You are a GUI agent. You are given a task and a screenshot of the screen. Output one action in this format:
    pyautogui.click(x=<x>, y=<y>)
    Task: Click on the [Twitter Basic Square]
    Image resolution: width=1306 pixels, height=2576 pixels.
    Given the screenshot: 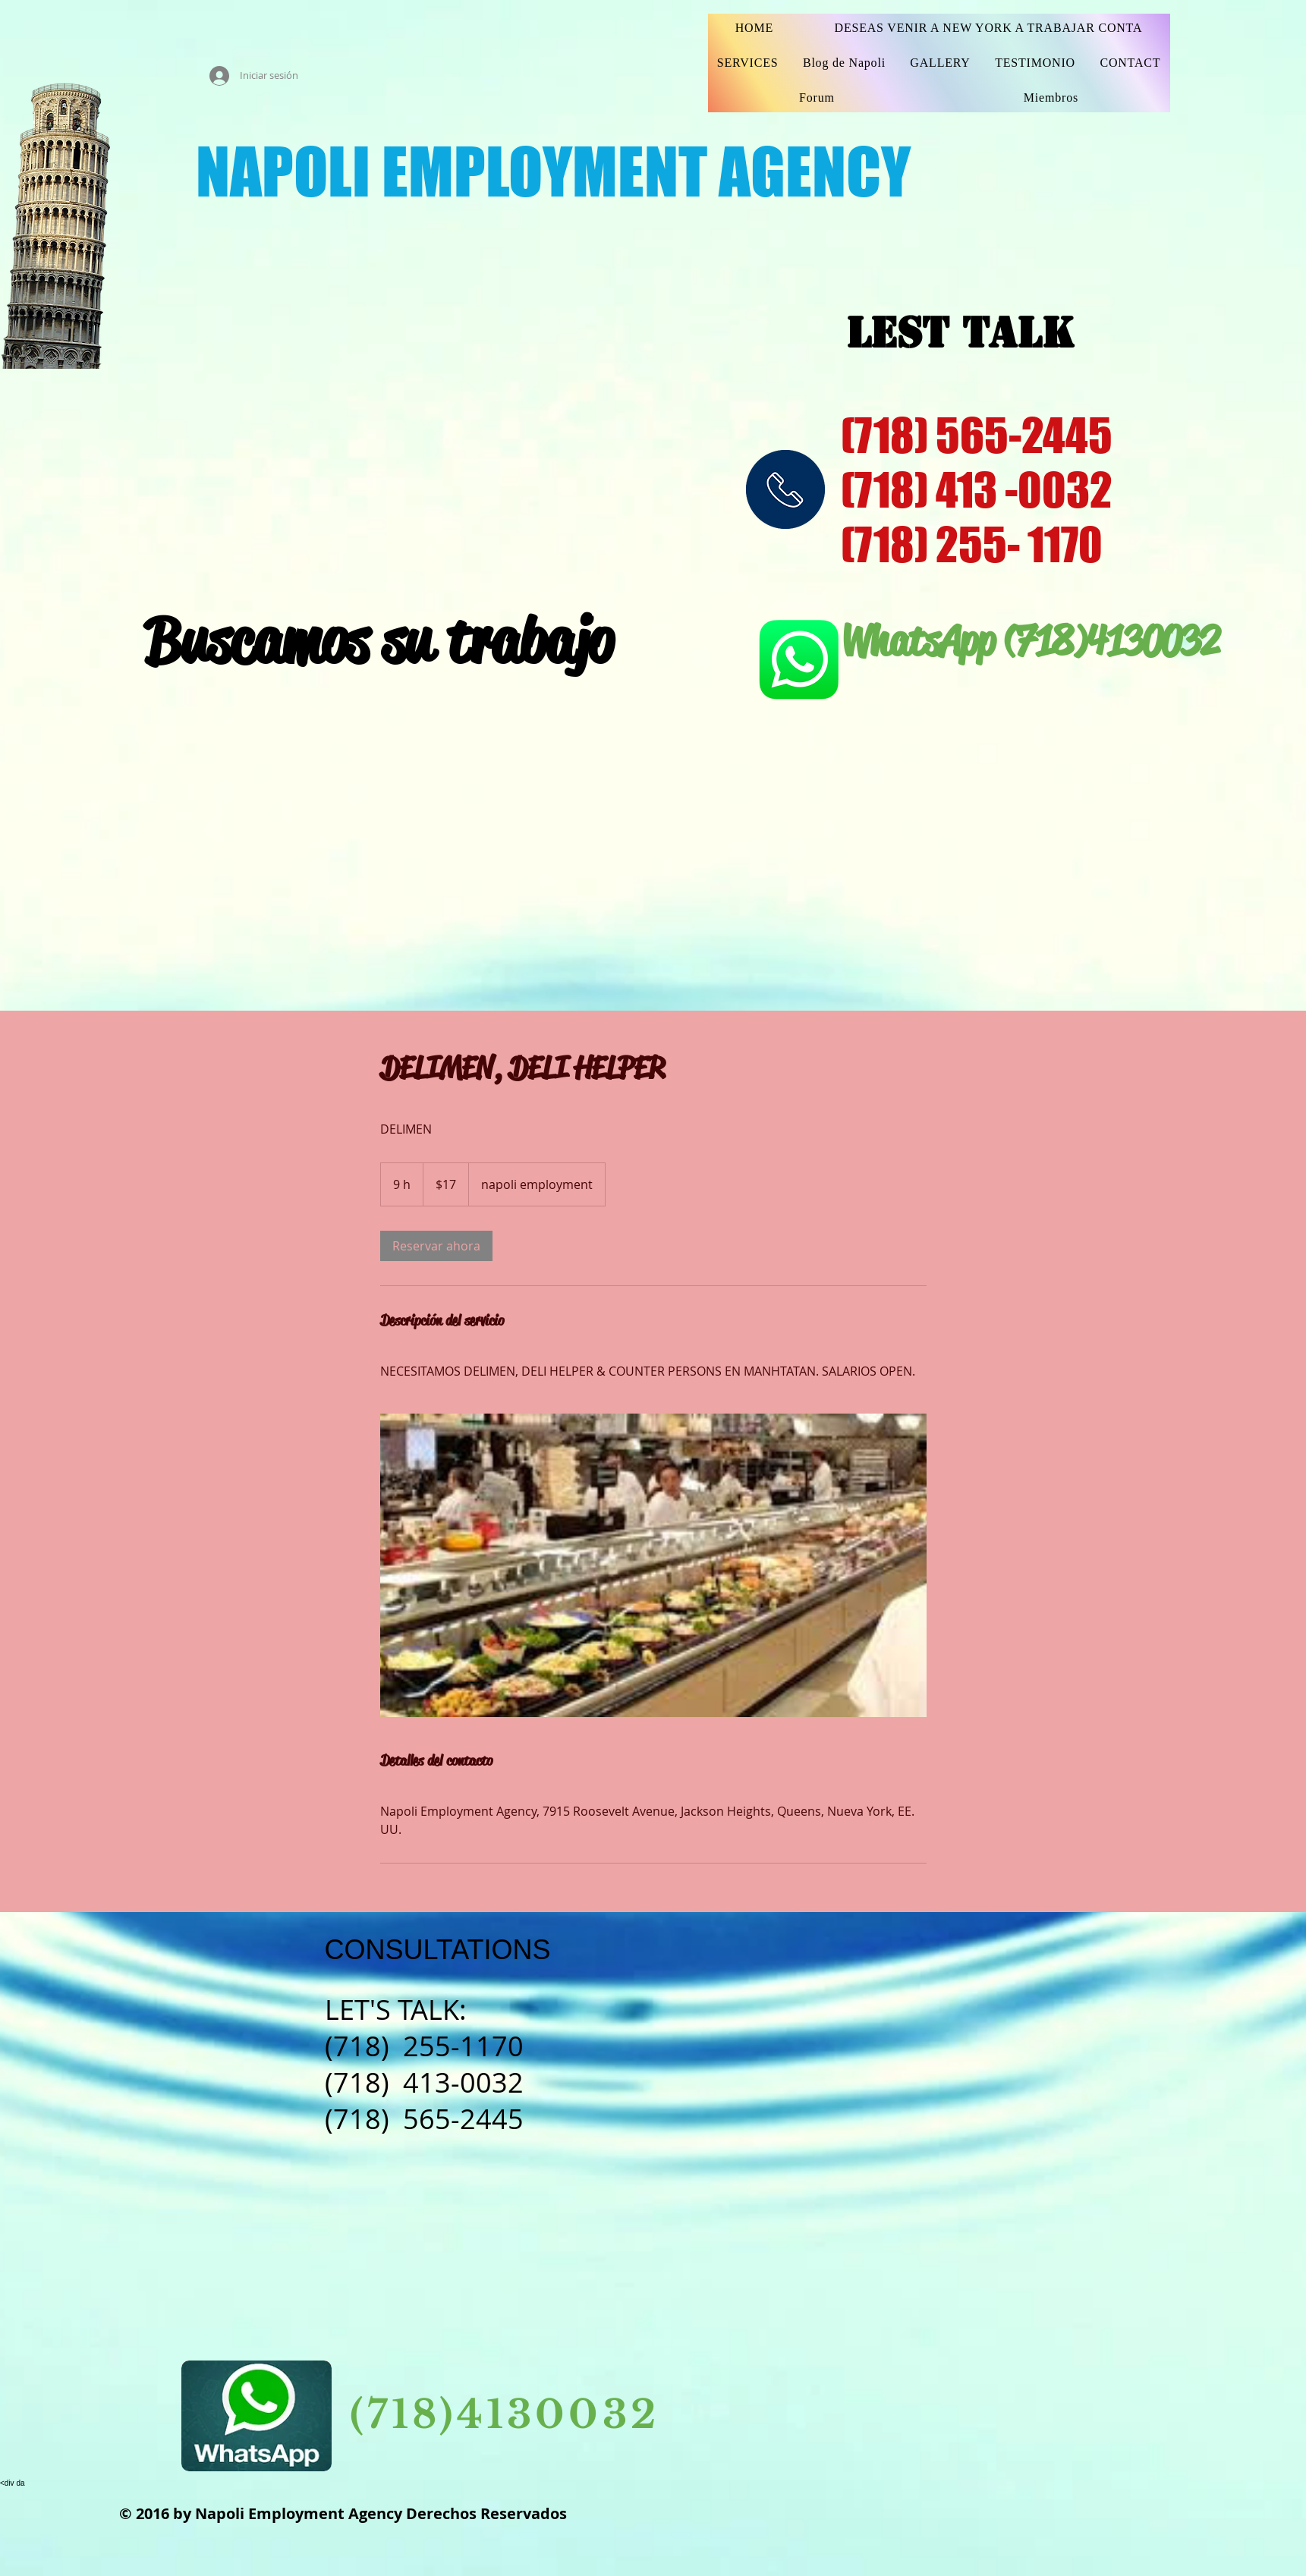 What is the action you would take?
    pyautogui.click(x=878, y=2315)
    